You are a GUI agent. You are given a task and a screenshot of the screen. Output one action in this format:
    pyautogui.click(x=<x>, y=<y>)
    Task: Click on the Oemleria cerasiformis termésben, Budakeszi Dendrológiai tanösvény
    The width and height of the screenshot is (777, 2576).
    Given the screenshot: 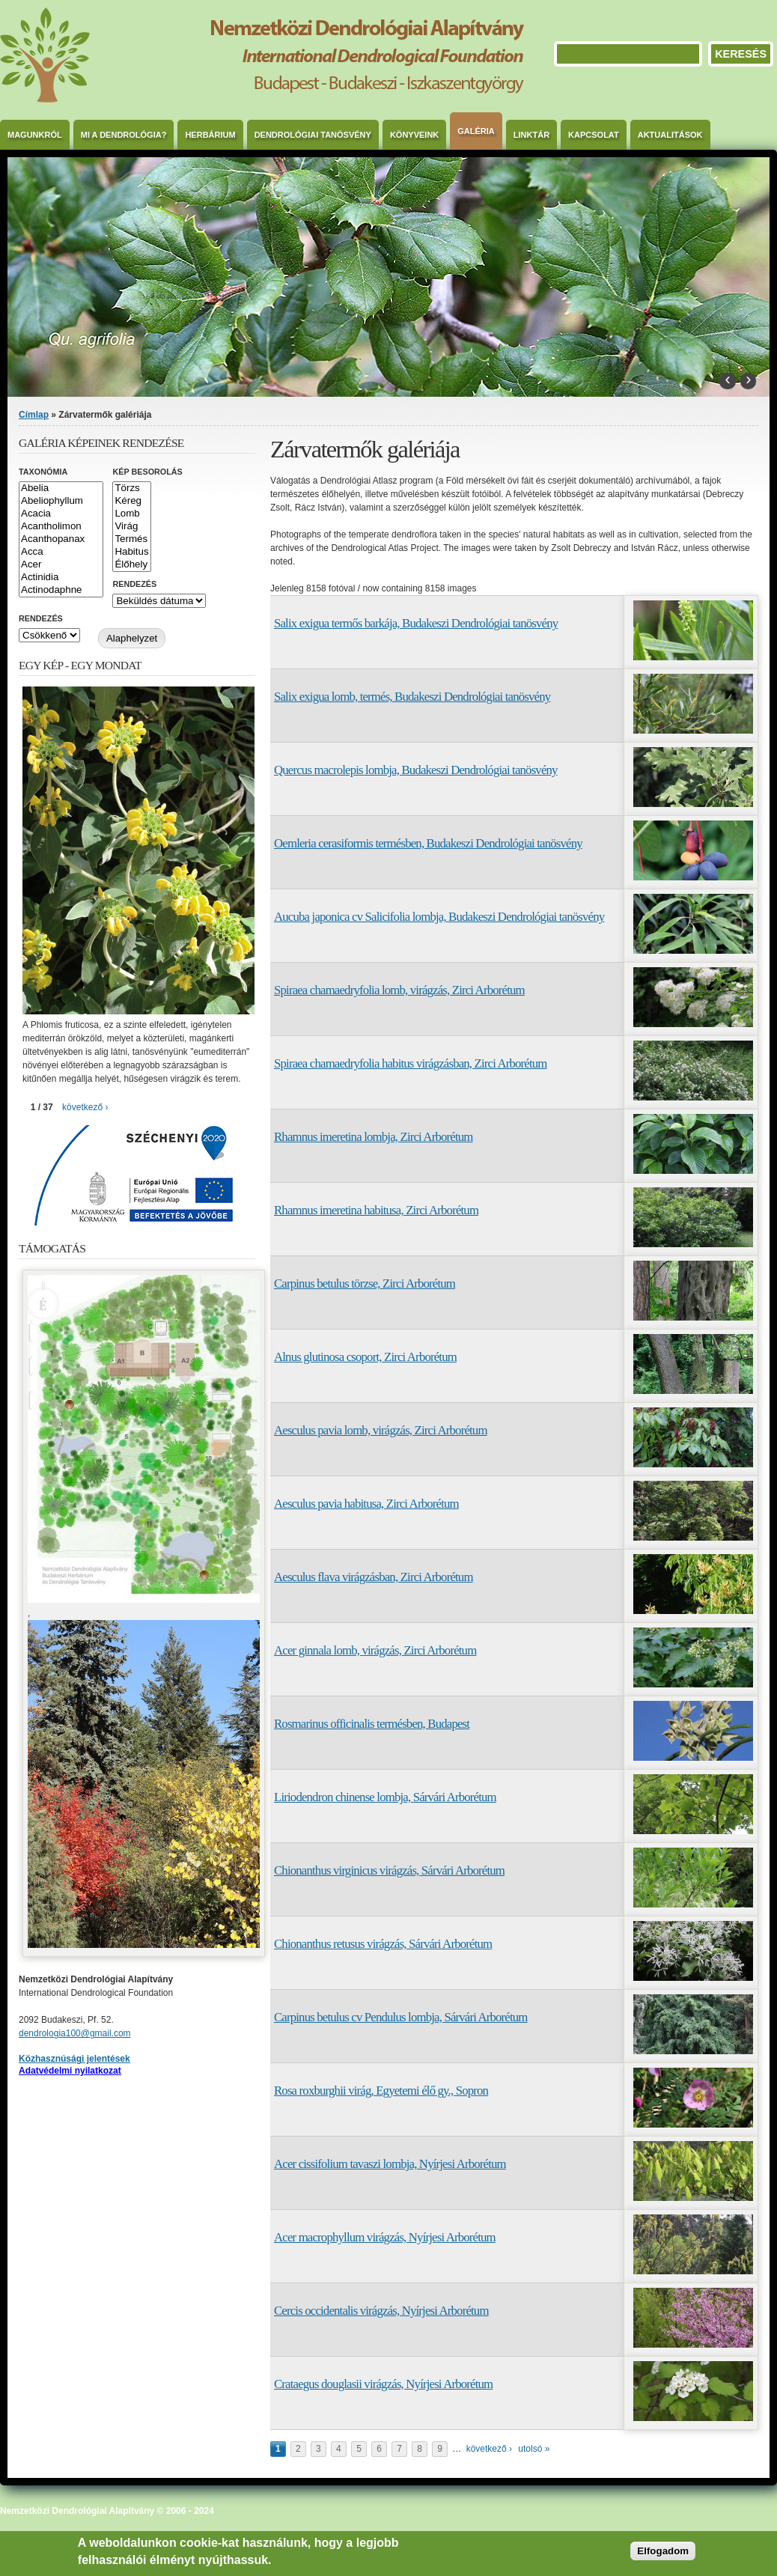 What is the action you would take?
    pyautogui.click(x=428, y=843)
    